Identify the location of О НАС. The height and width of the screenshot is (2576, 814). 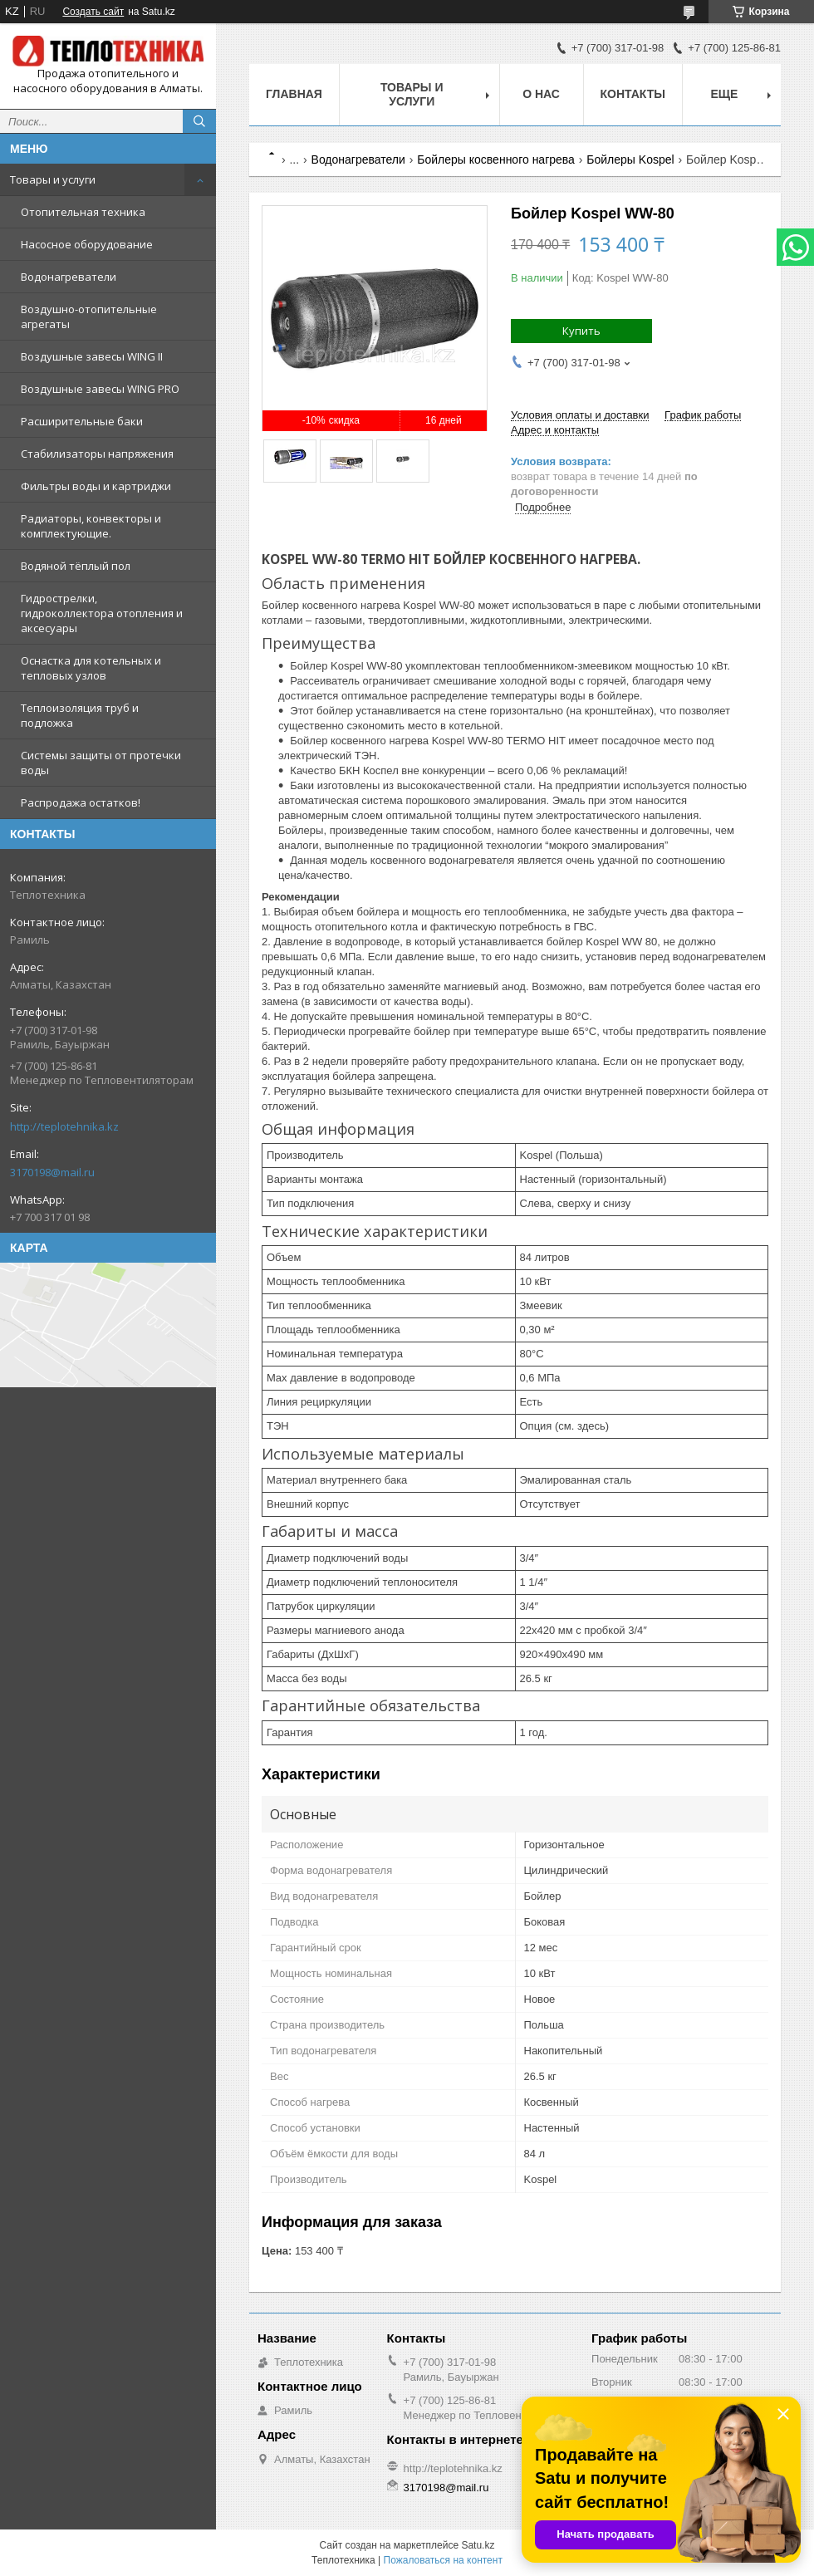
(541, 94).